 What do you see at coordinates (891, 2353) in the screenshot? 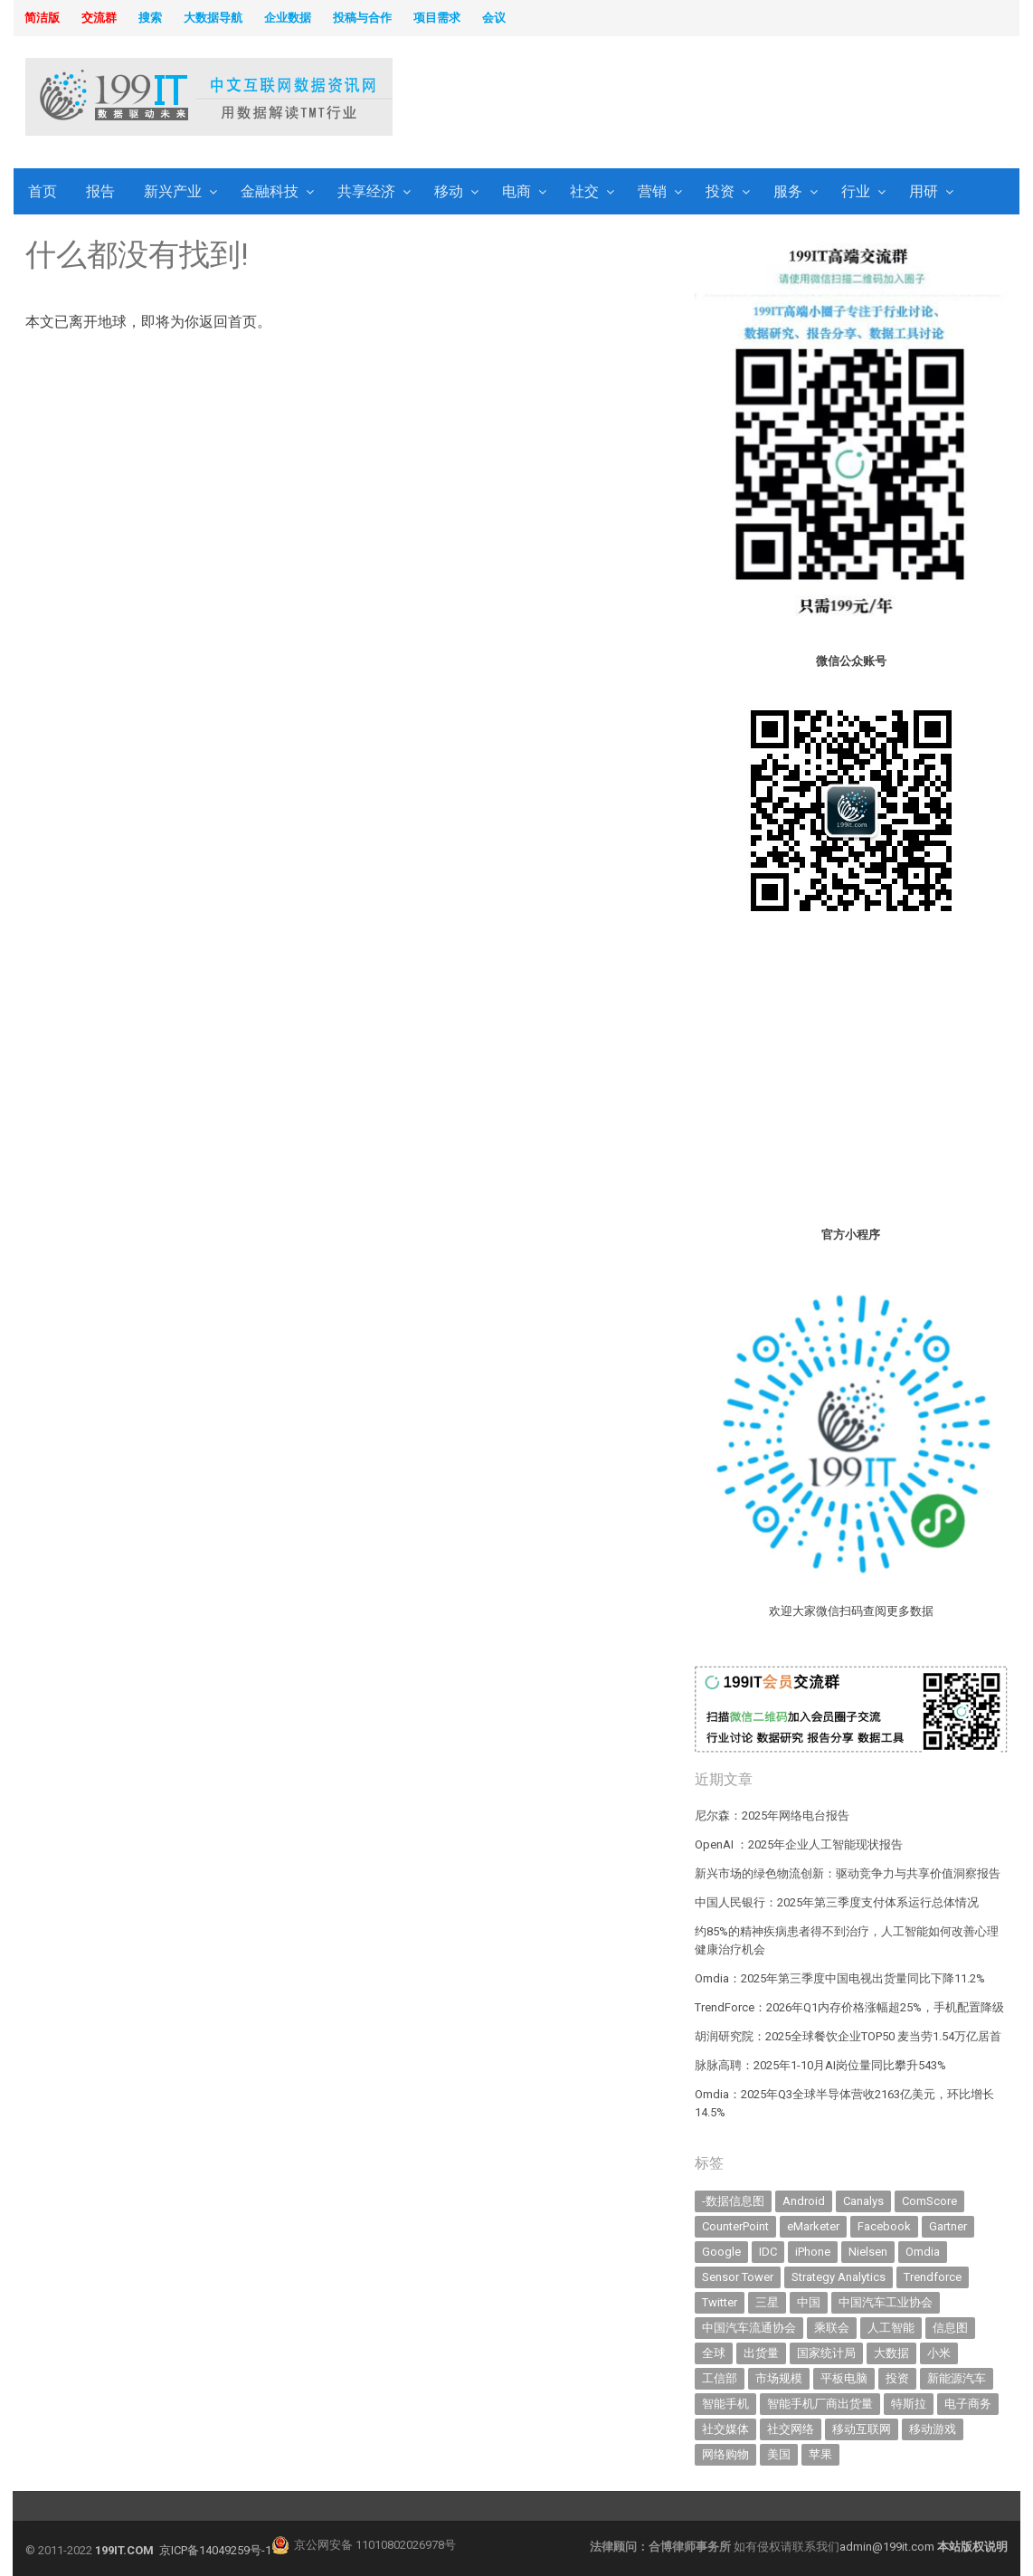
I see `大数据 [大数据 (952 items)]` at bounding box center [891, 2353].